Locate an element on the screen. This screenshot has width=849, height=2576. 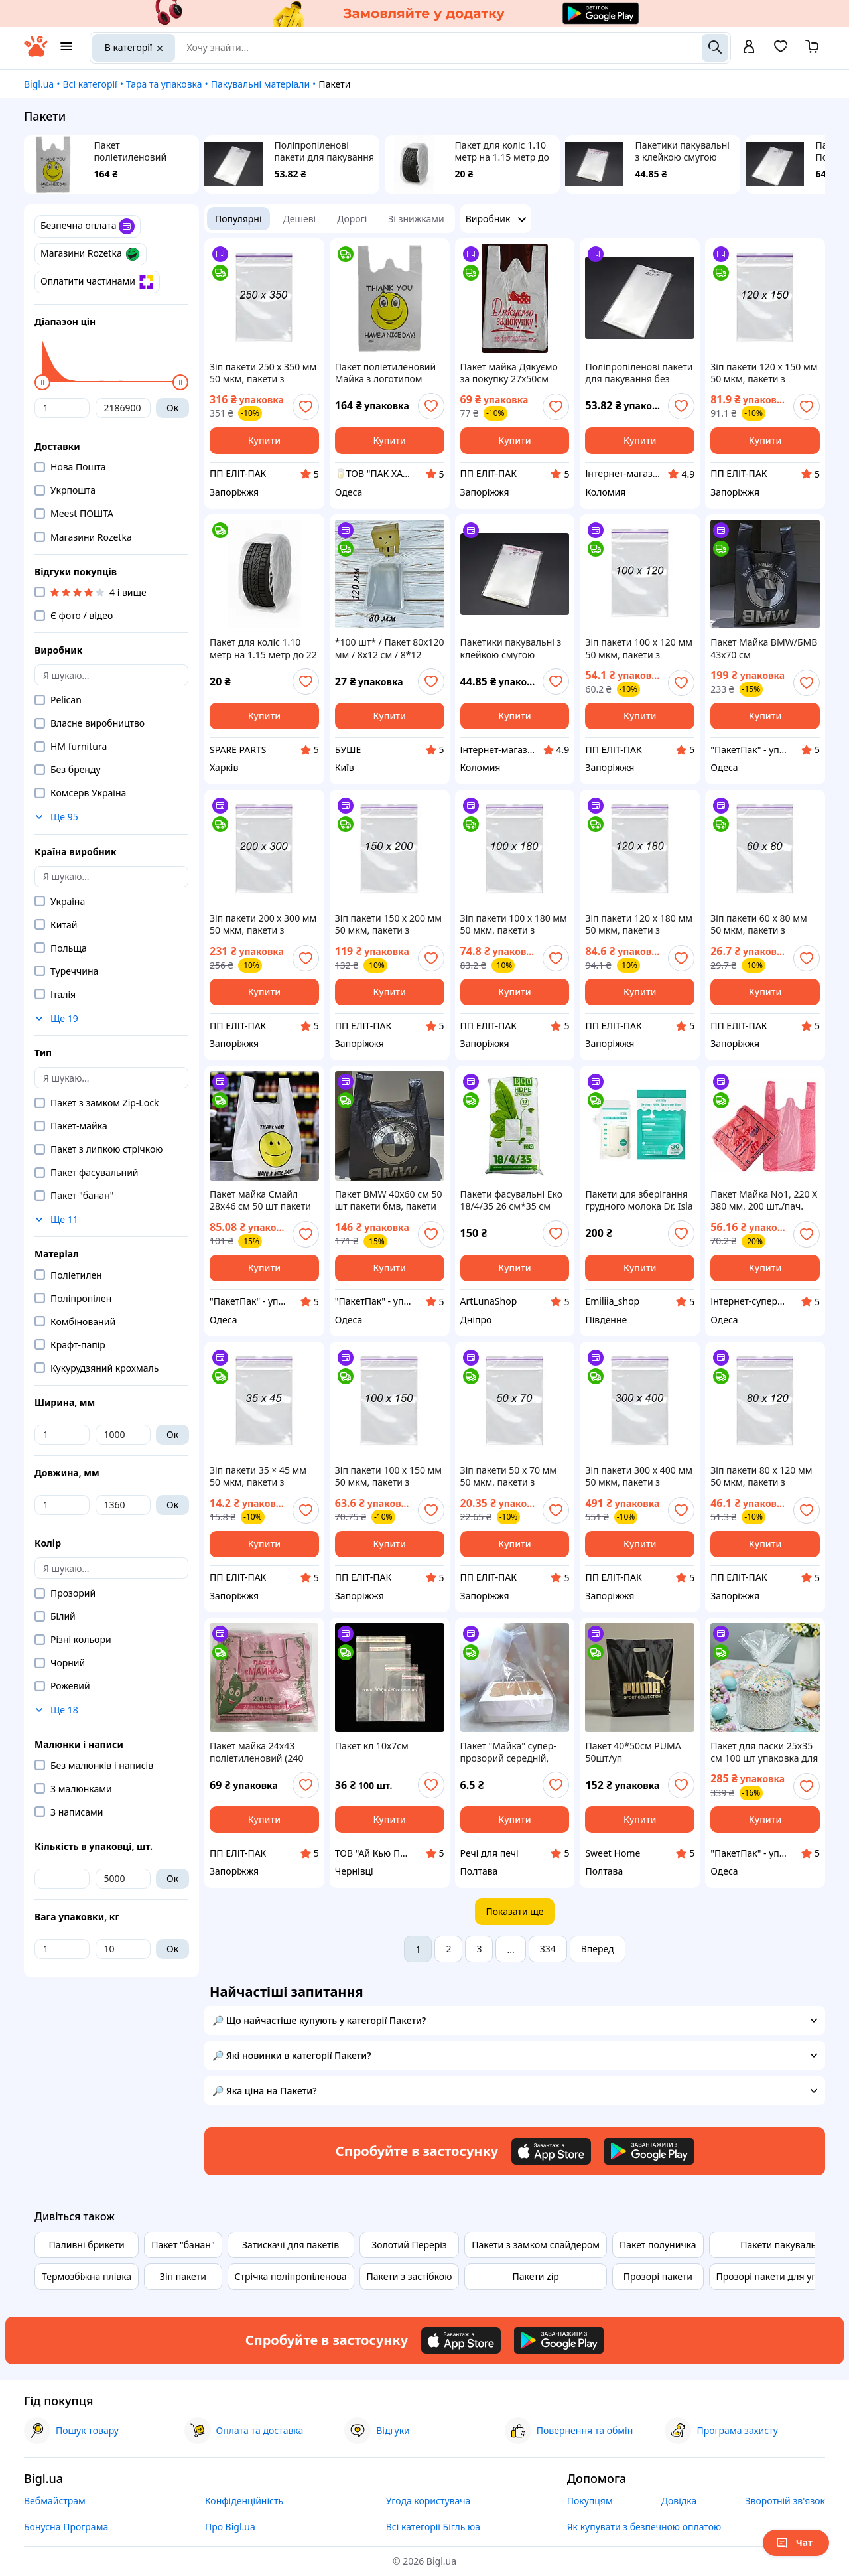
Пакет Майка BMW/БМВ 43х70 см поліетиленовий з логотипом (30 мкм) 50 шт is located at coordinates (763, 648).